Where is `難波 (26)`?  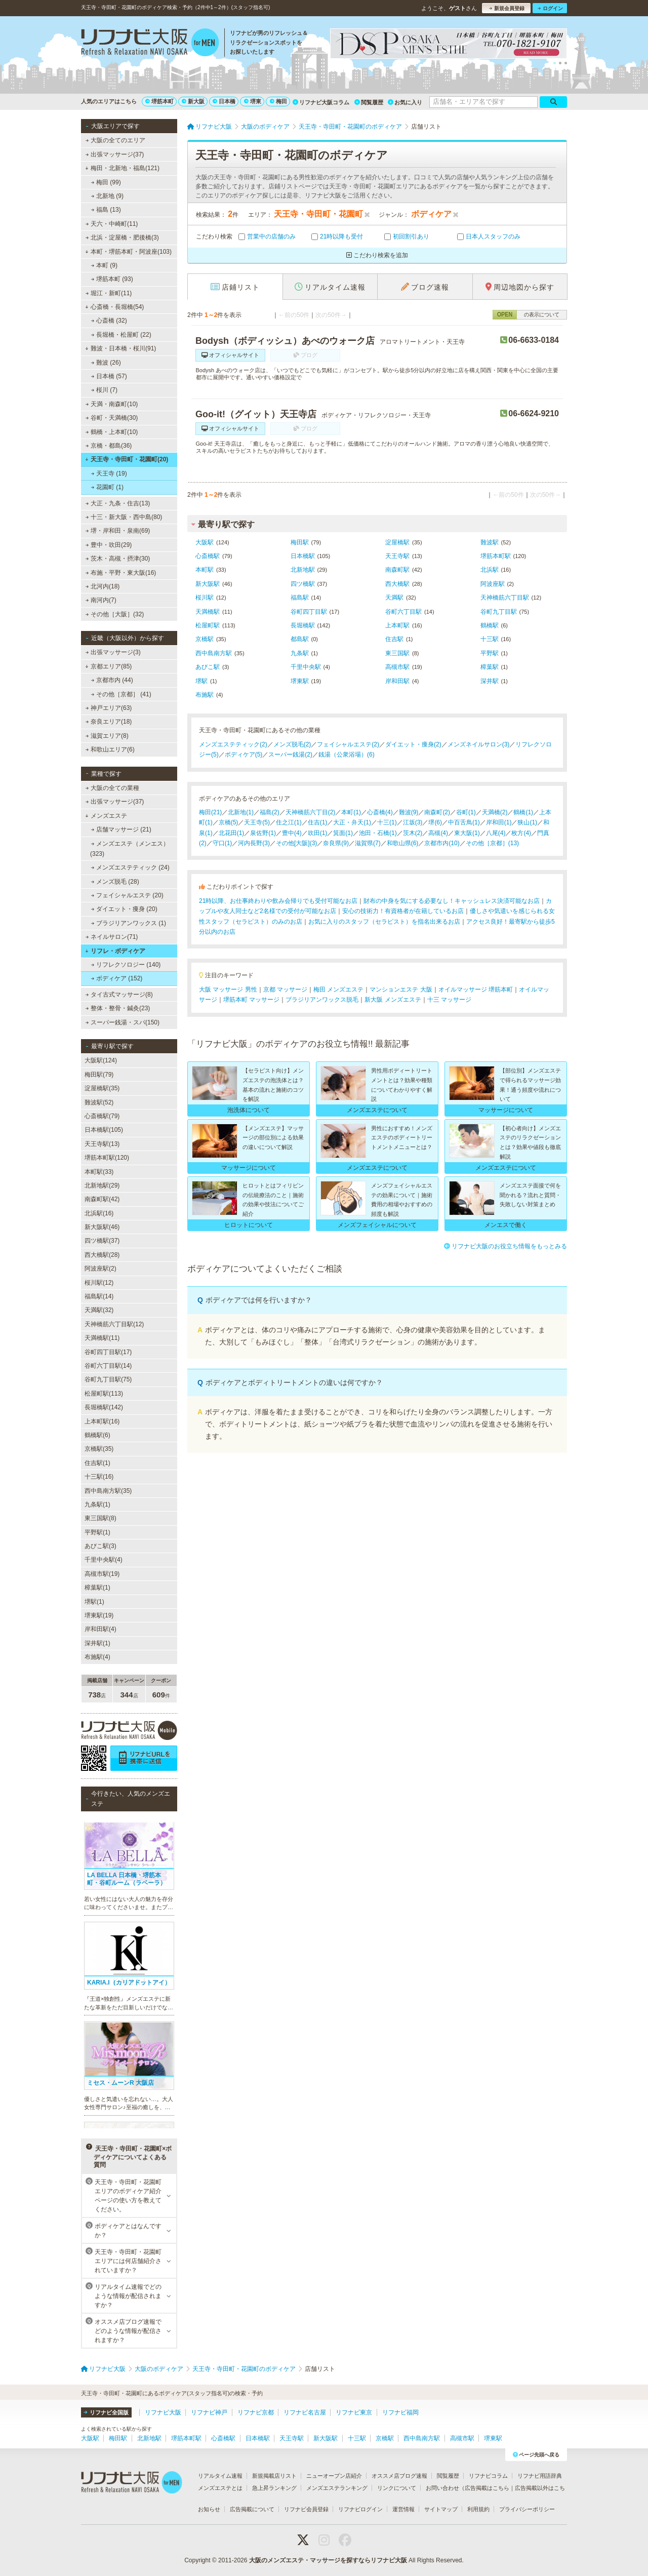 難波 (26) is located at coordinates (106, 362).